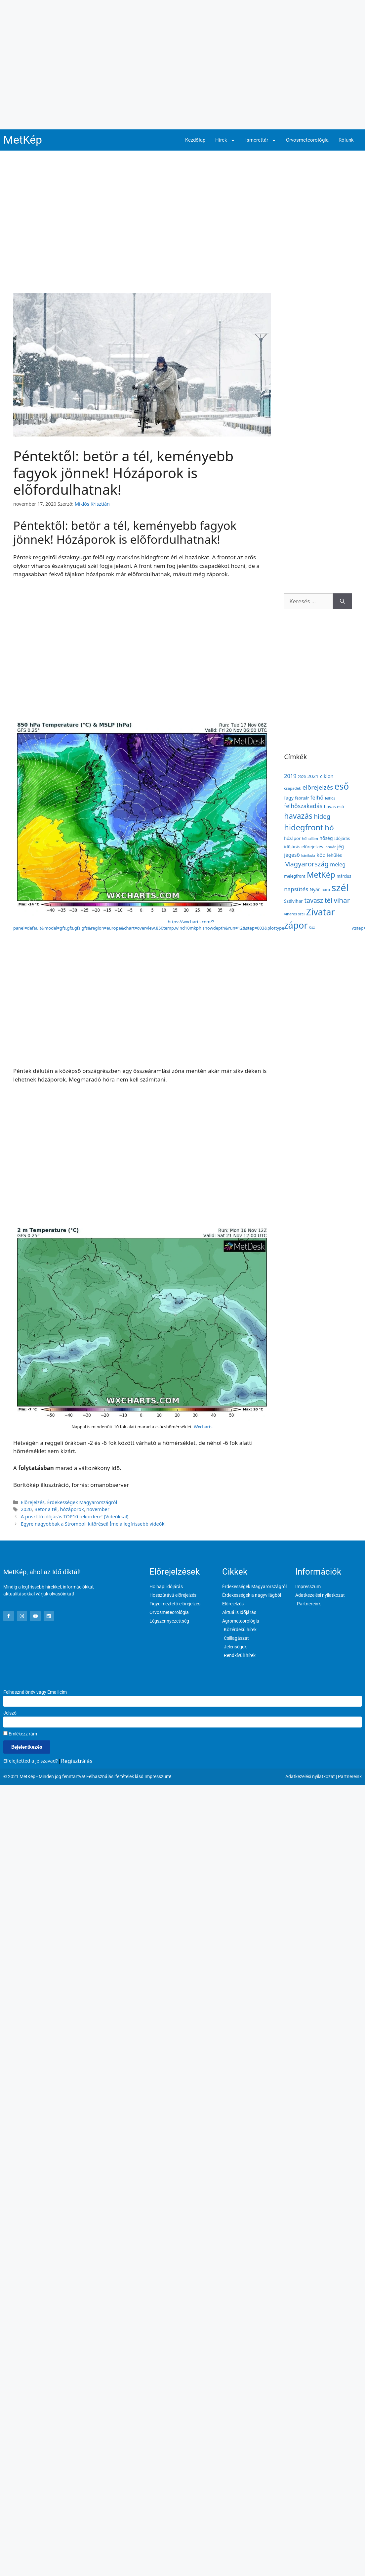  I want to click on Időjárás [Időjárás (140 elem)], so click(342, 838).